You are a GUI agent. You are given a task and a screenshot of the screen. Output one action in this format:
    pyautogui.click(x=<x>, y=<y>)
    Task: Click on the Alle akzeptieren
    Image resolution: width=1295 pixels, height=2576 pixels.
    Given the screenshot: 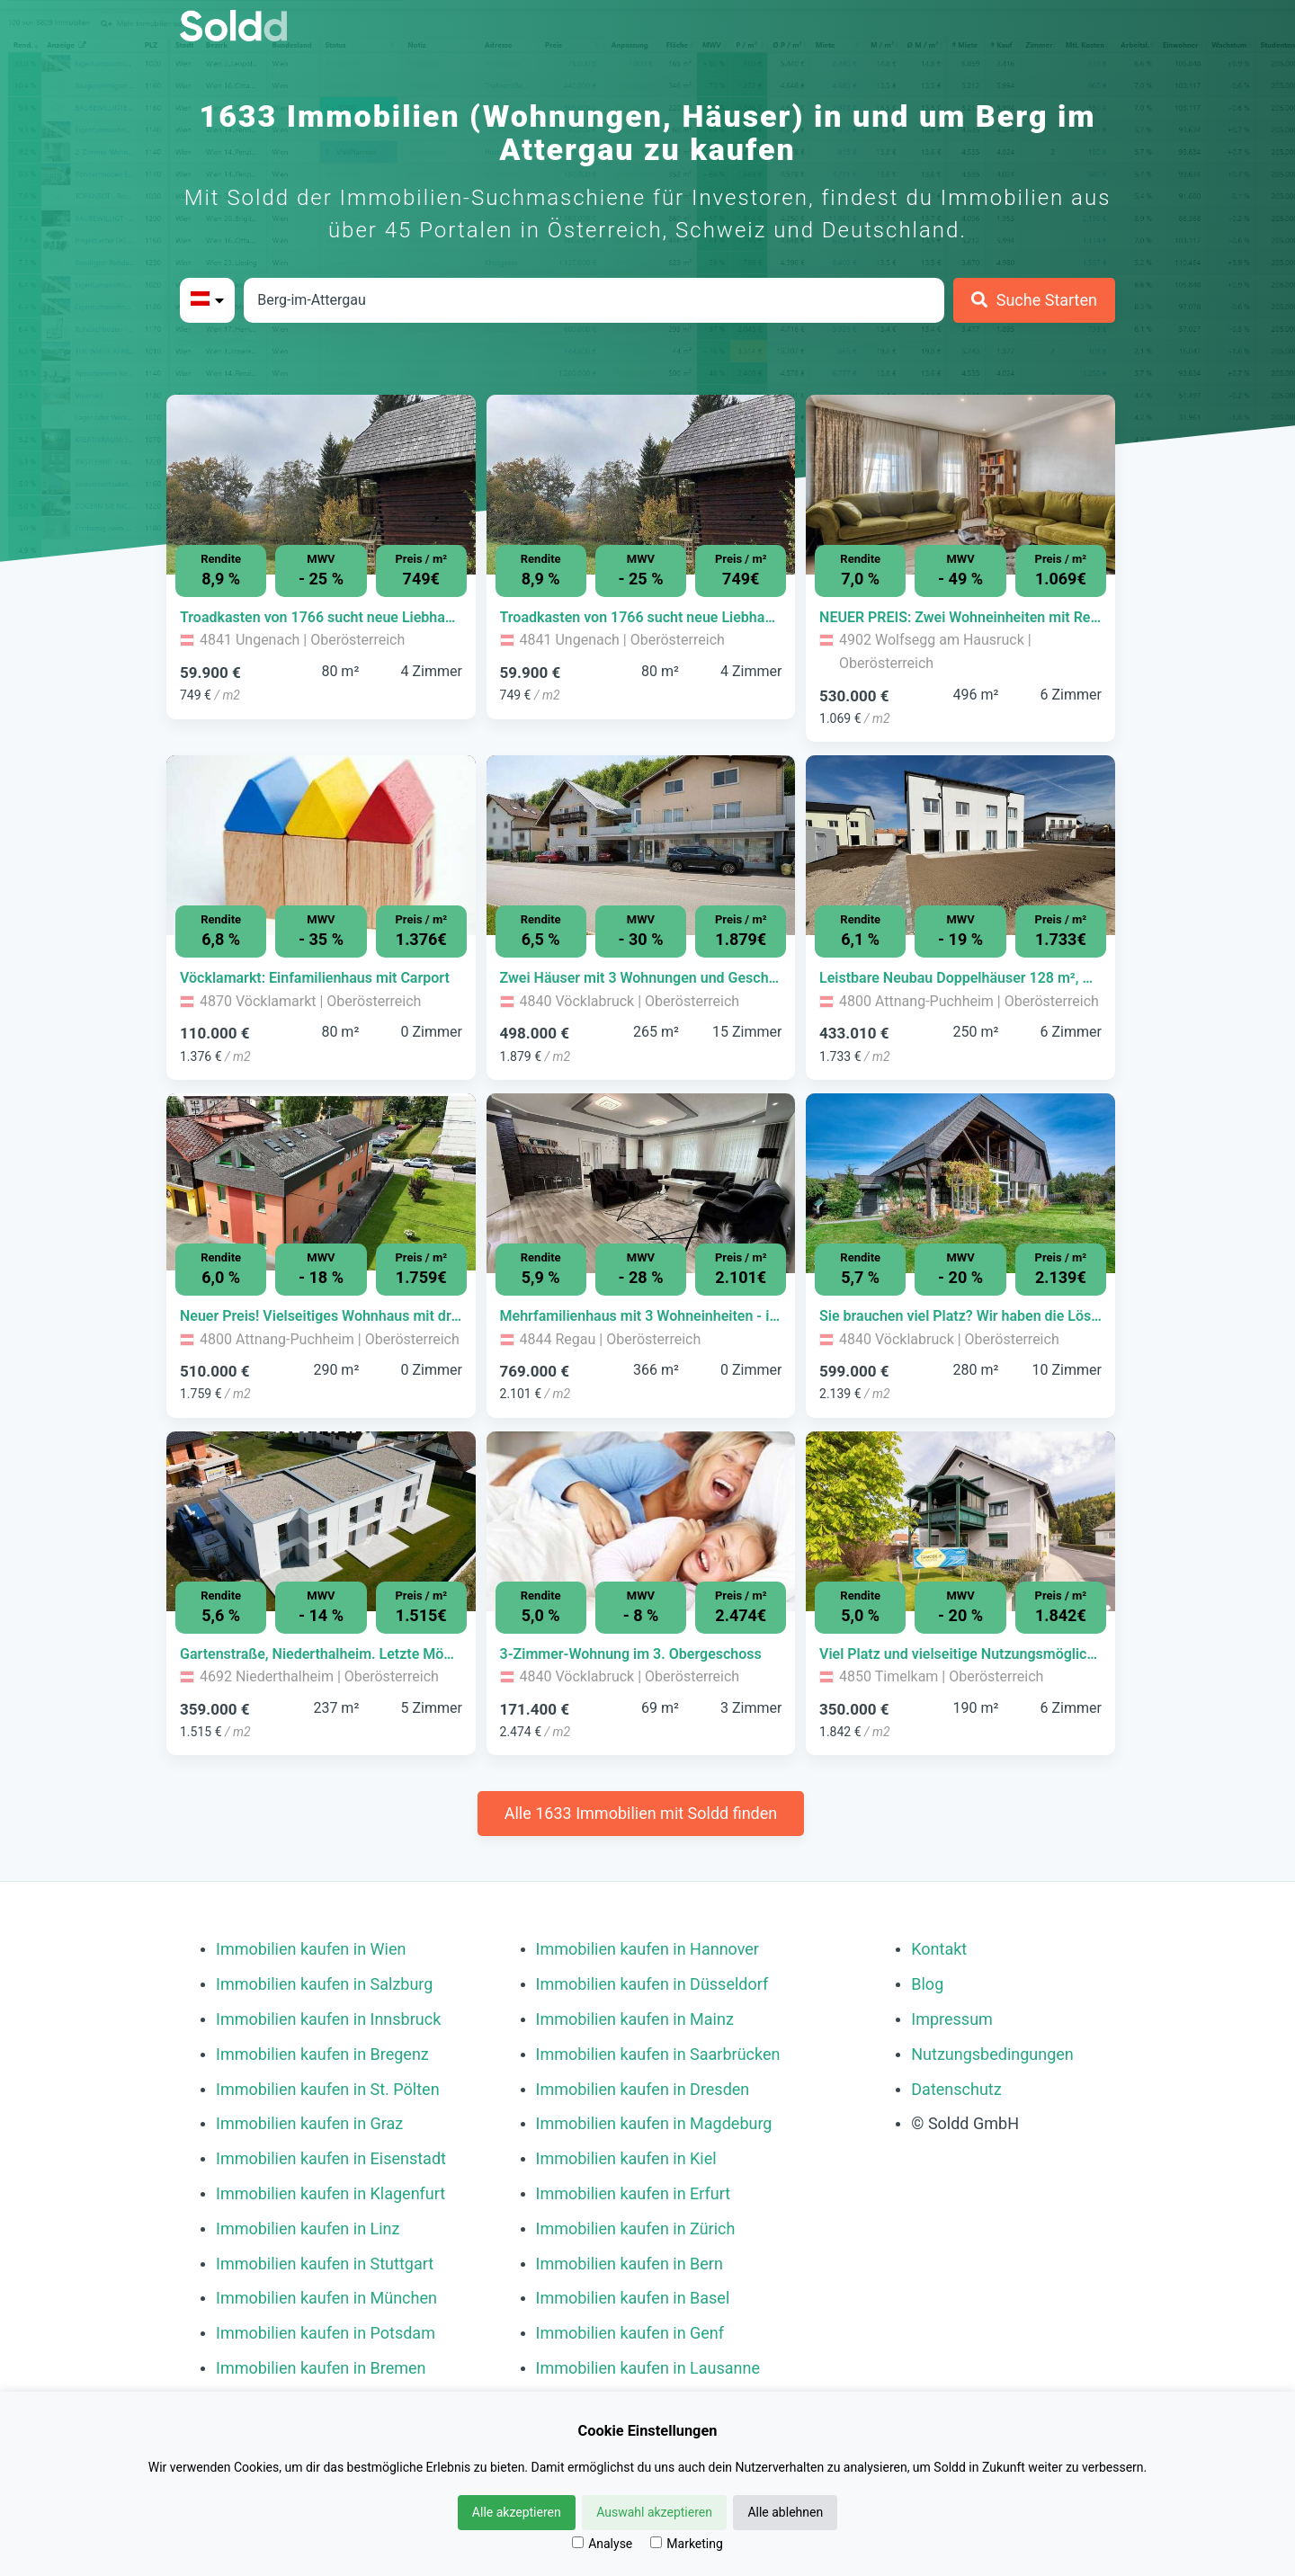 What is the action you would take?
    pyautogui.click(x=516, y=2512)
    